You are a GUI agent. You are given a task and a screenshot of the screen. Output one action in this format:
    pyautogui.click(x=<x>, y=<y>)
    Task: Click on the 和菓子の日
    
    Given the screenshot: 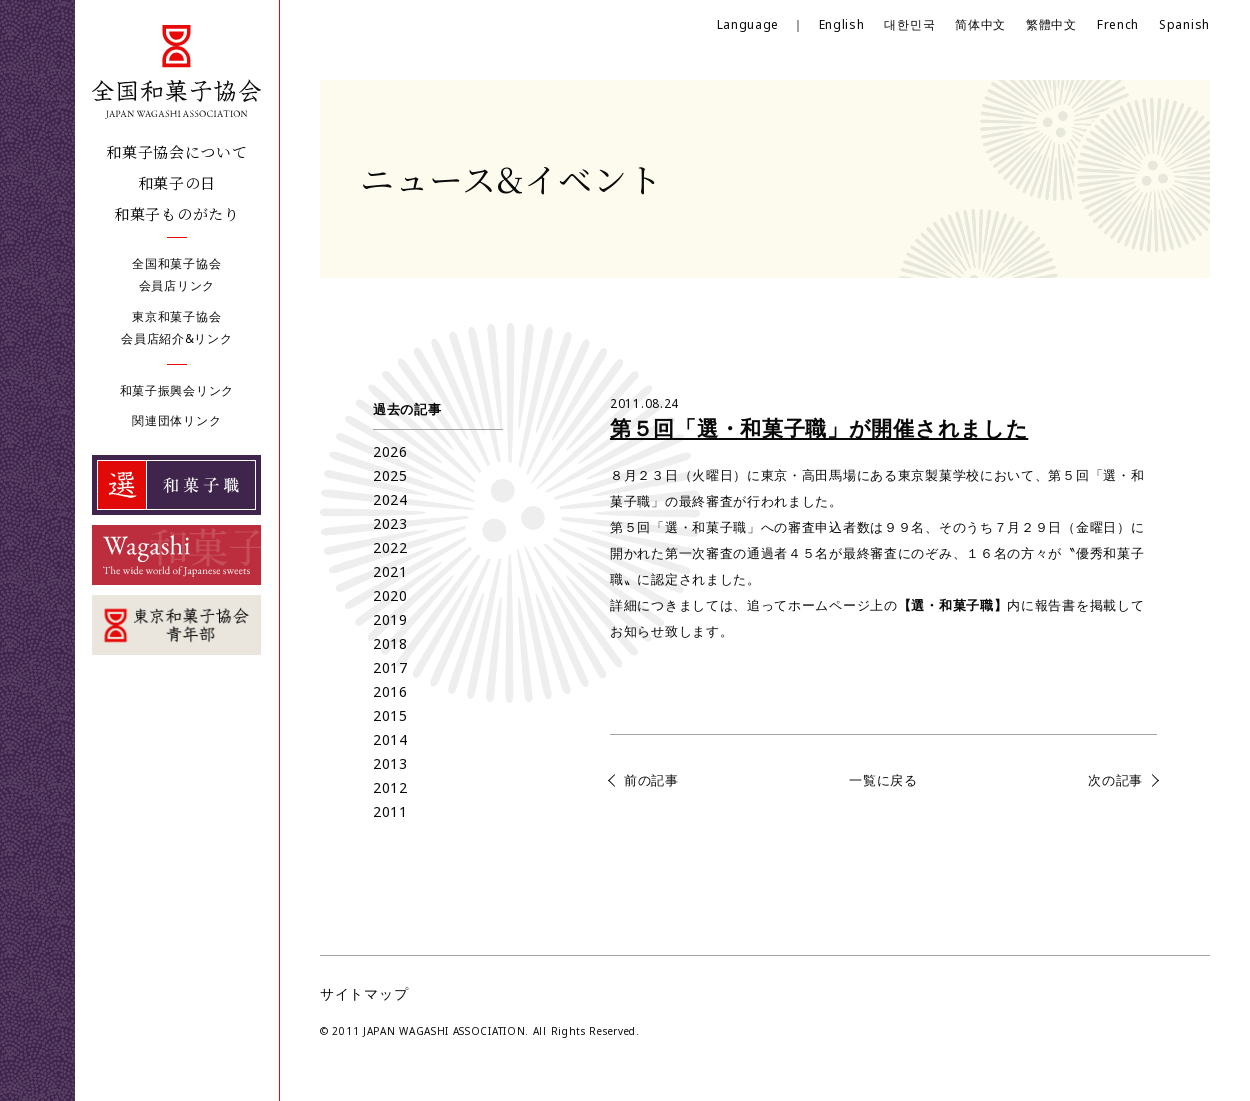 What is the action you would take?
    pyautogui.click(x=177, y=182)
    